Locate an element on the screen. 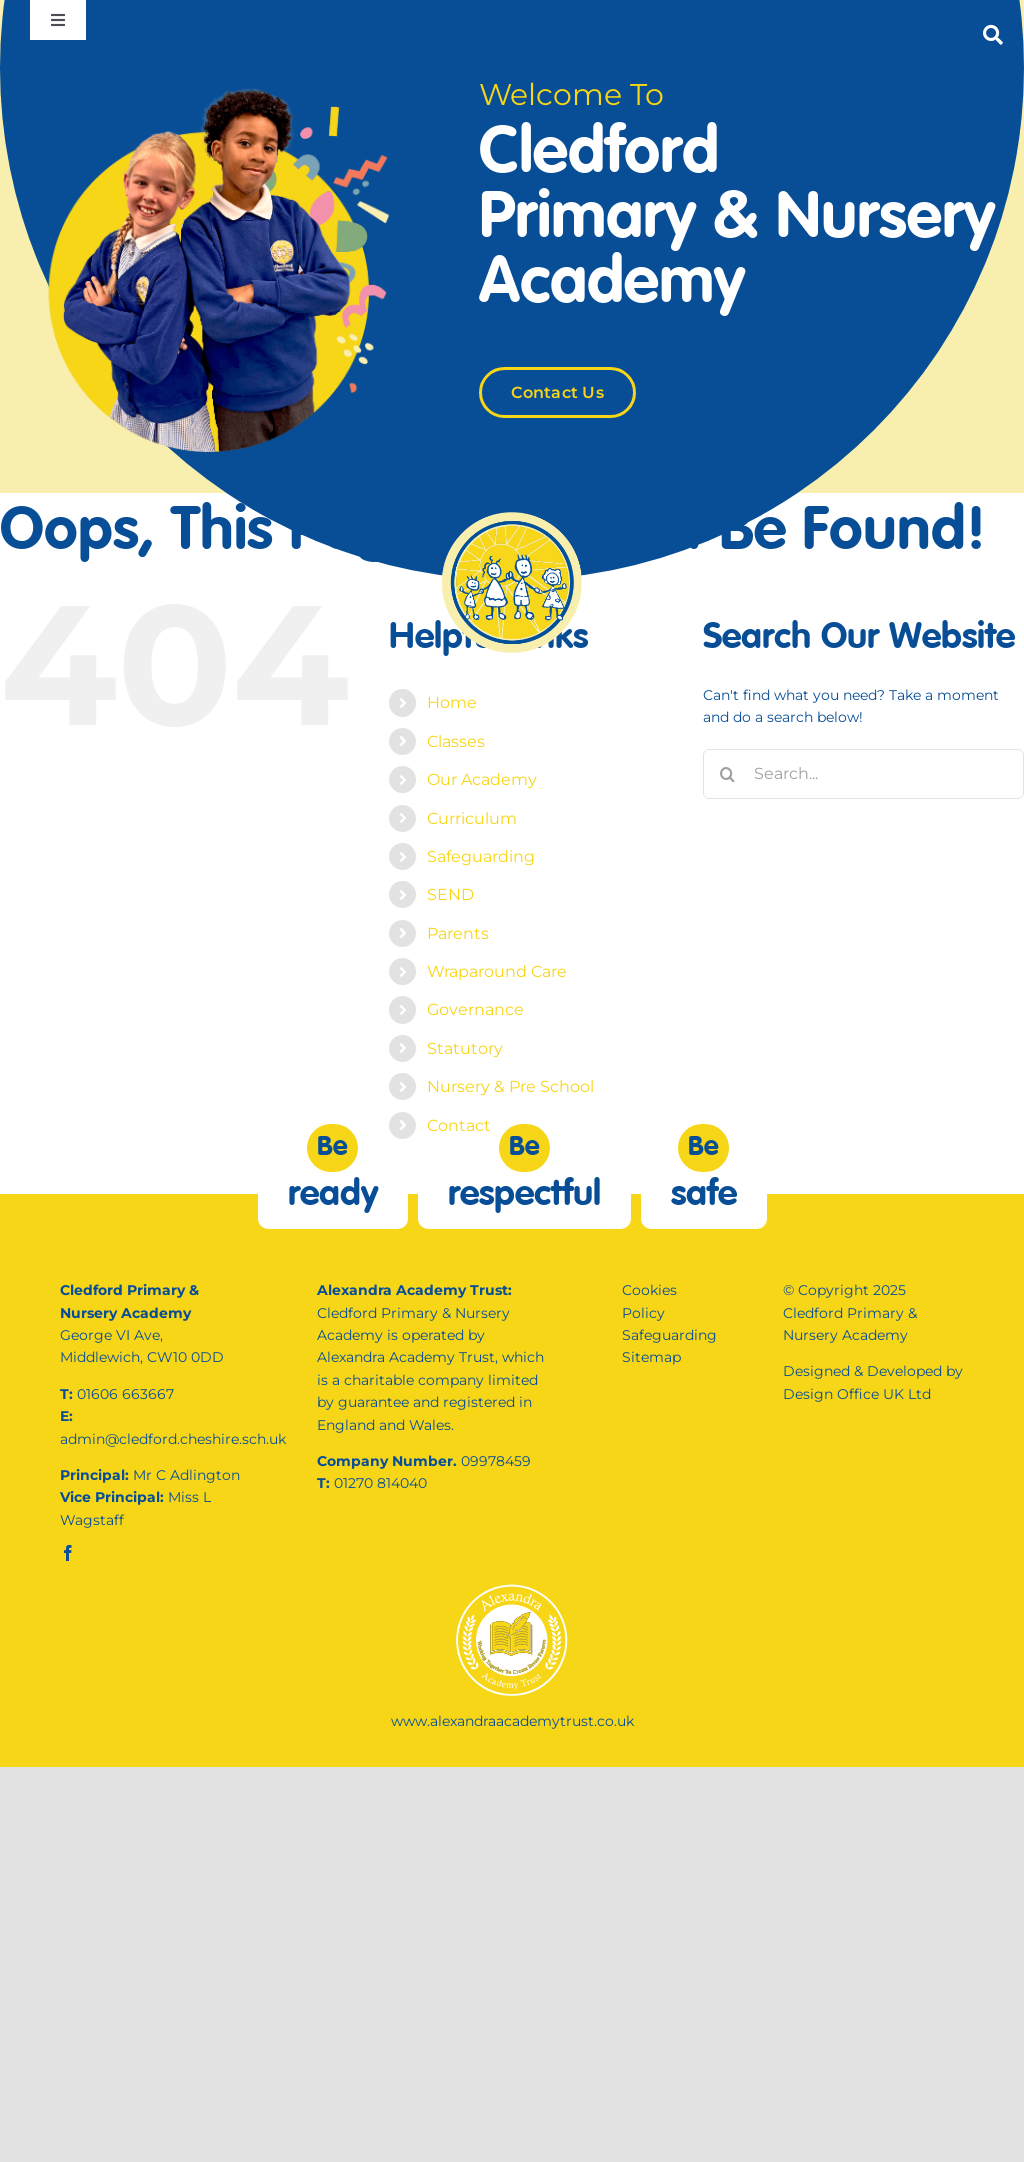  SEND is located at coordinates (450, 894).